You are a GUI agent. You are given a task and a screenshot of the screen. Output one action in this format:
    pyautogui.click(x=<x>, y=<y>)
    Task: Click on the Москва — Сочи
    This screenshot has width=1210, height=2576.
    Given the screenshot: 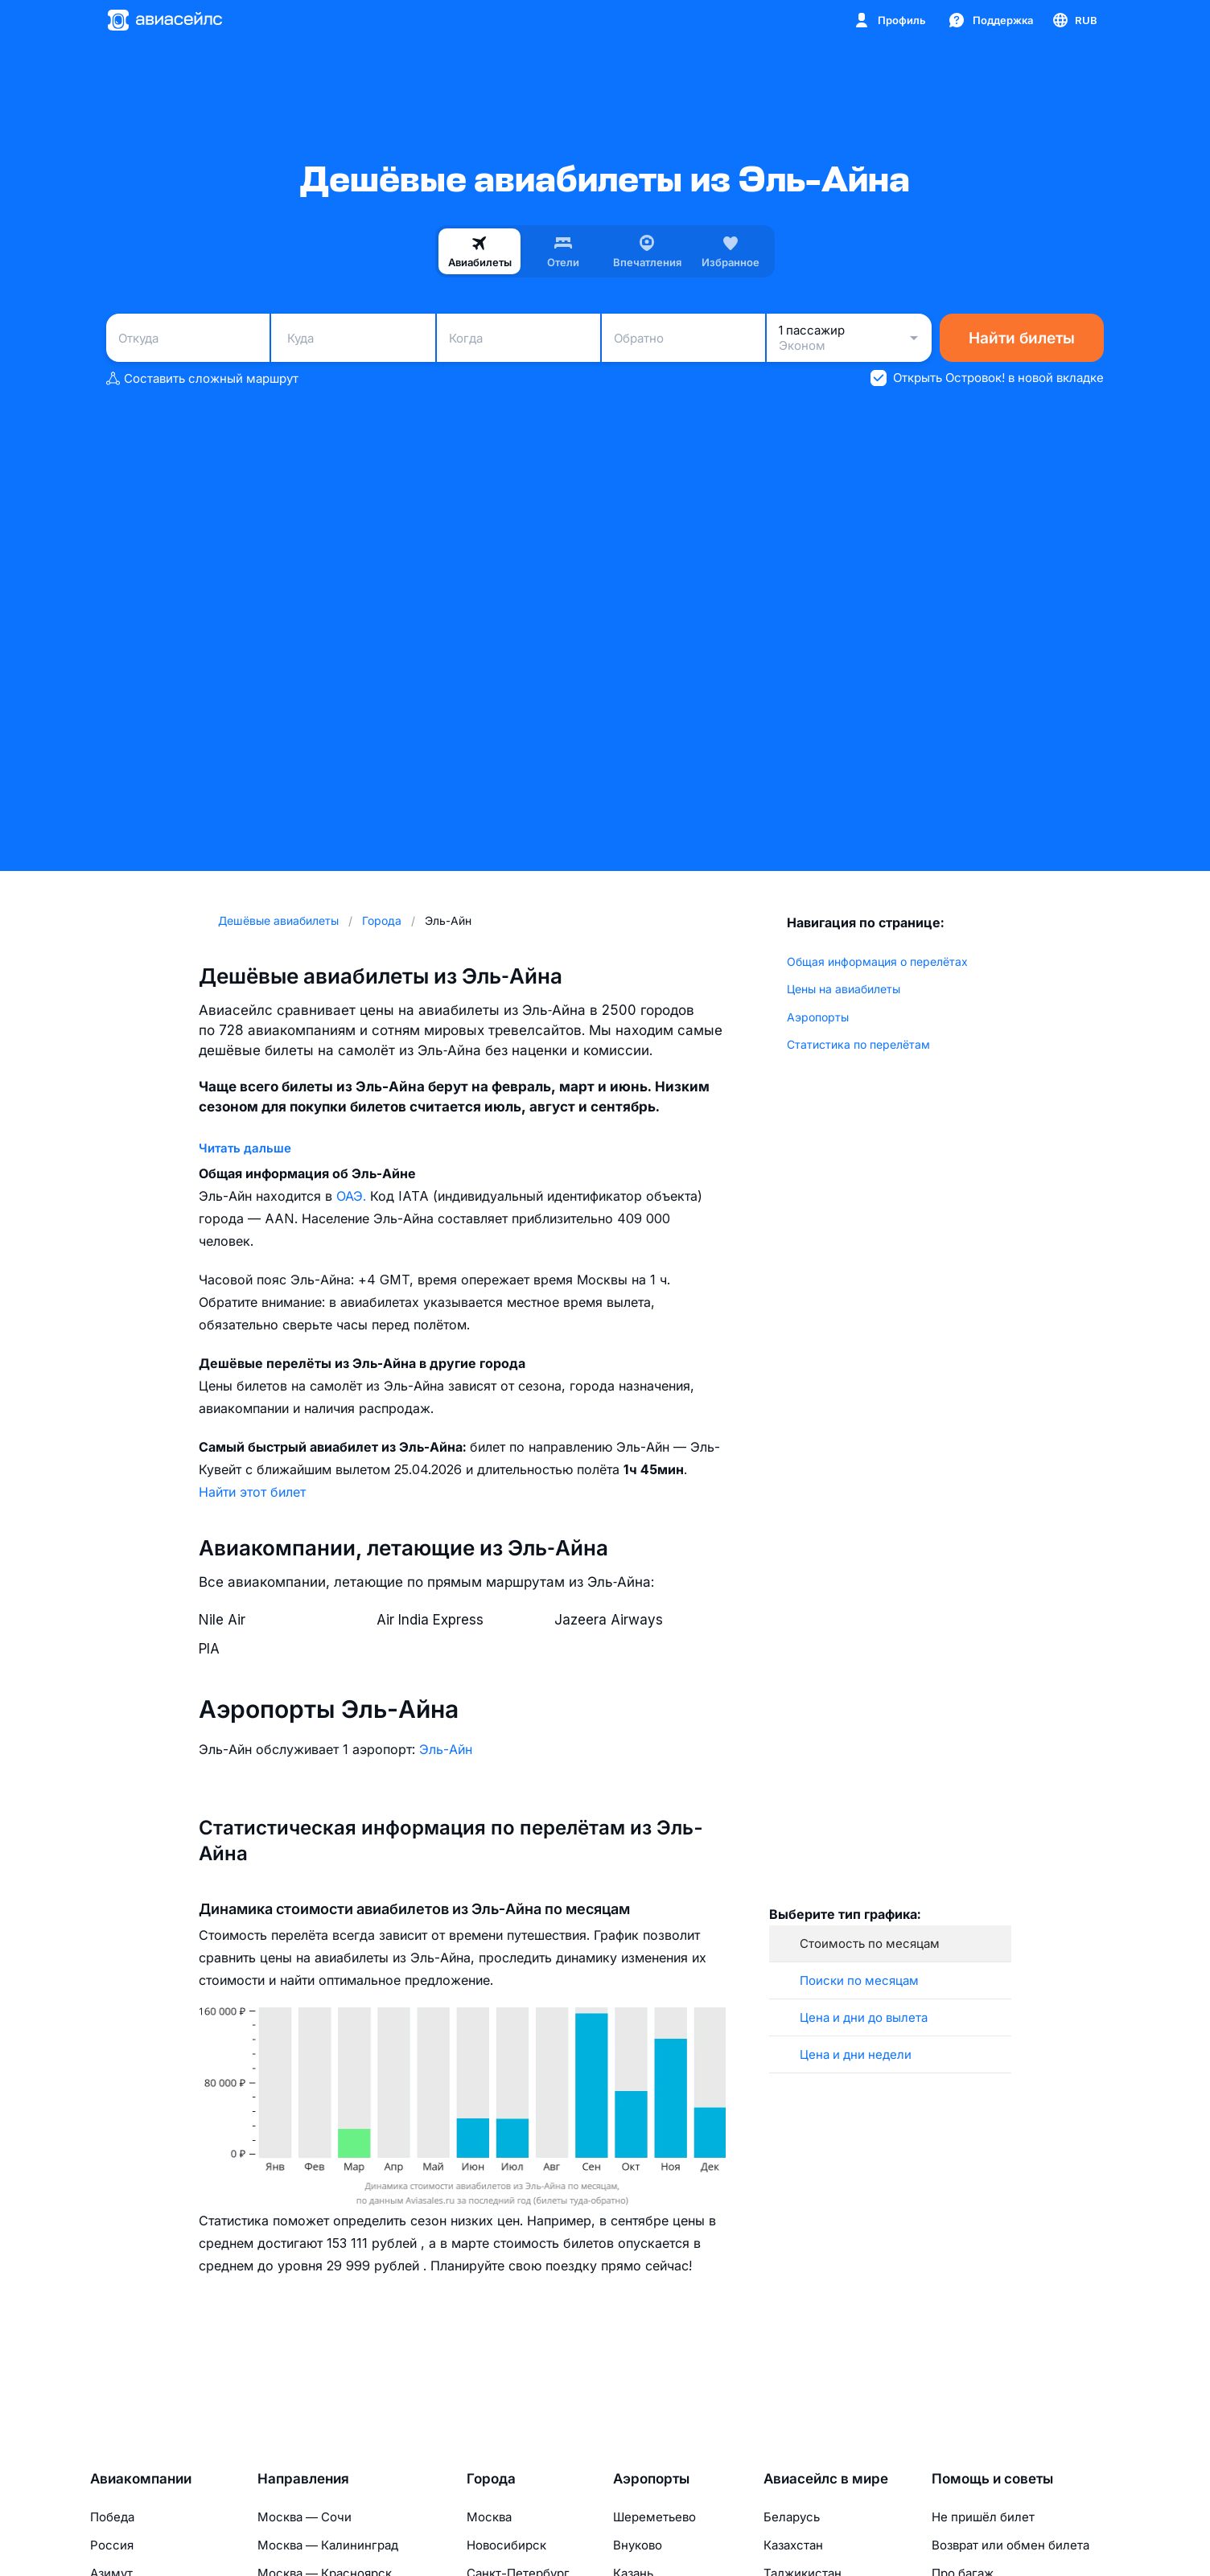 What is the action you would take?
    pyautogui.click(x=304, y=2517)
    